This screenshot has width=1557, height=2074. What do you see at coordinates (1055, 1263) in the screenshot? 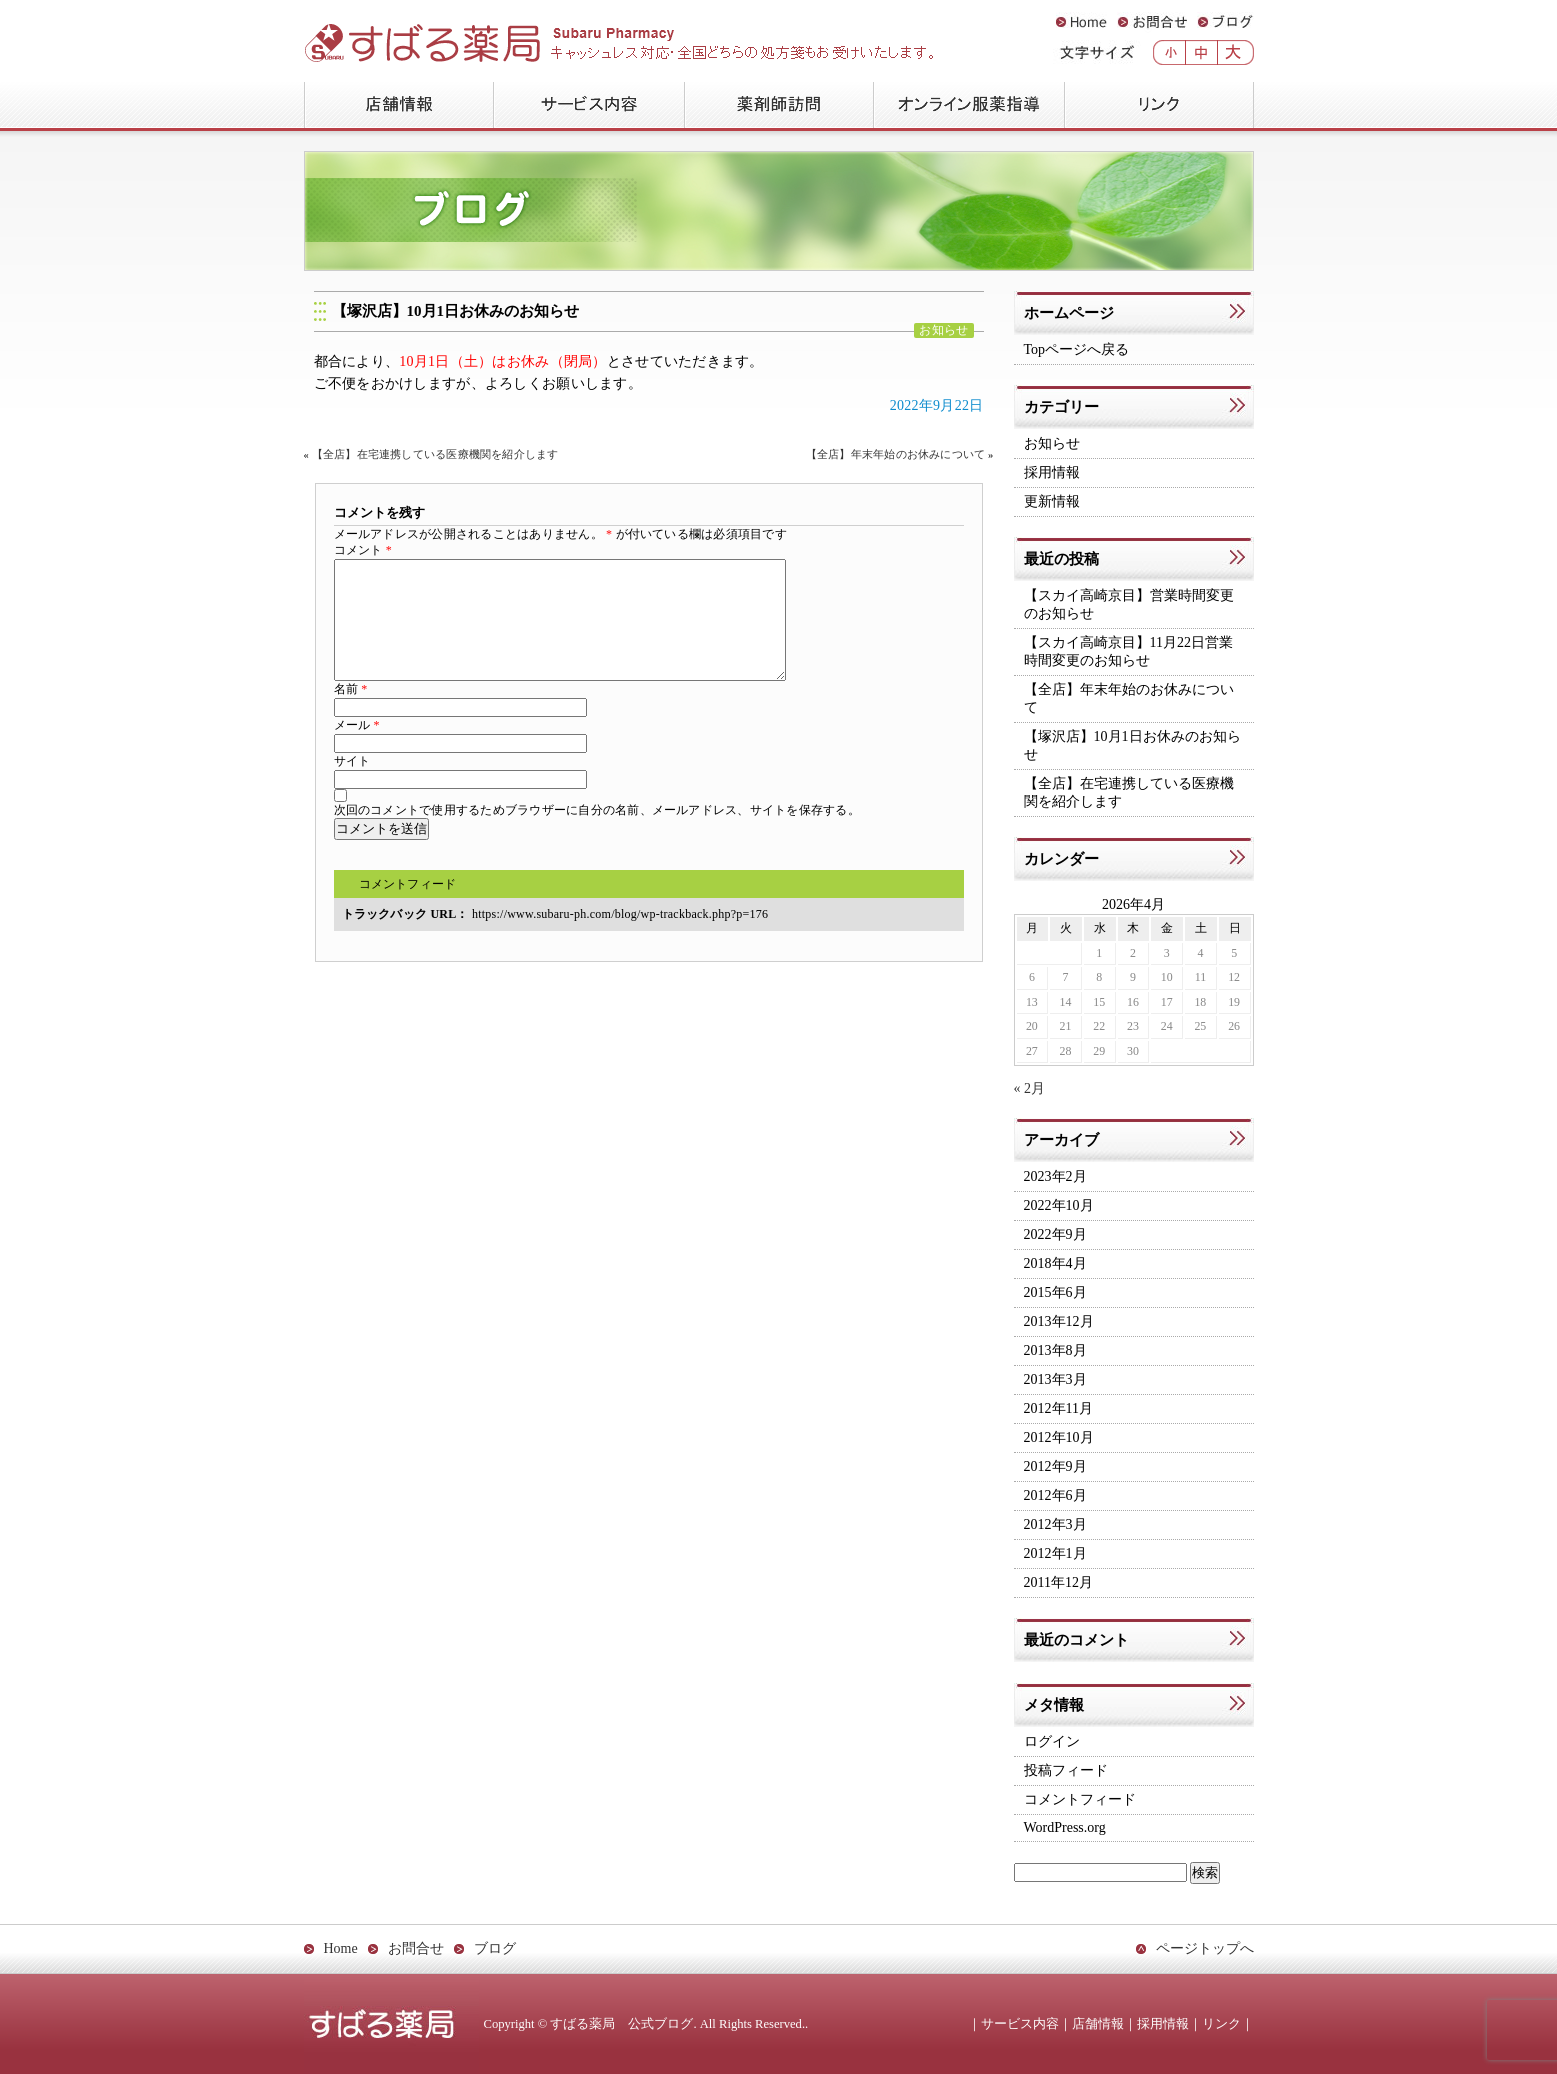
I see `2018年4月` at bounding box center [1055, 1263].